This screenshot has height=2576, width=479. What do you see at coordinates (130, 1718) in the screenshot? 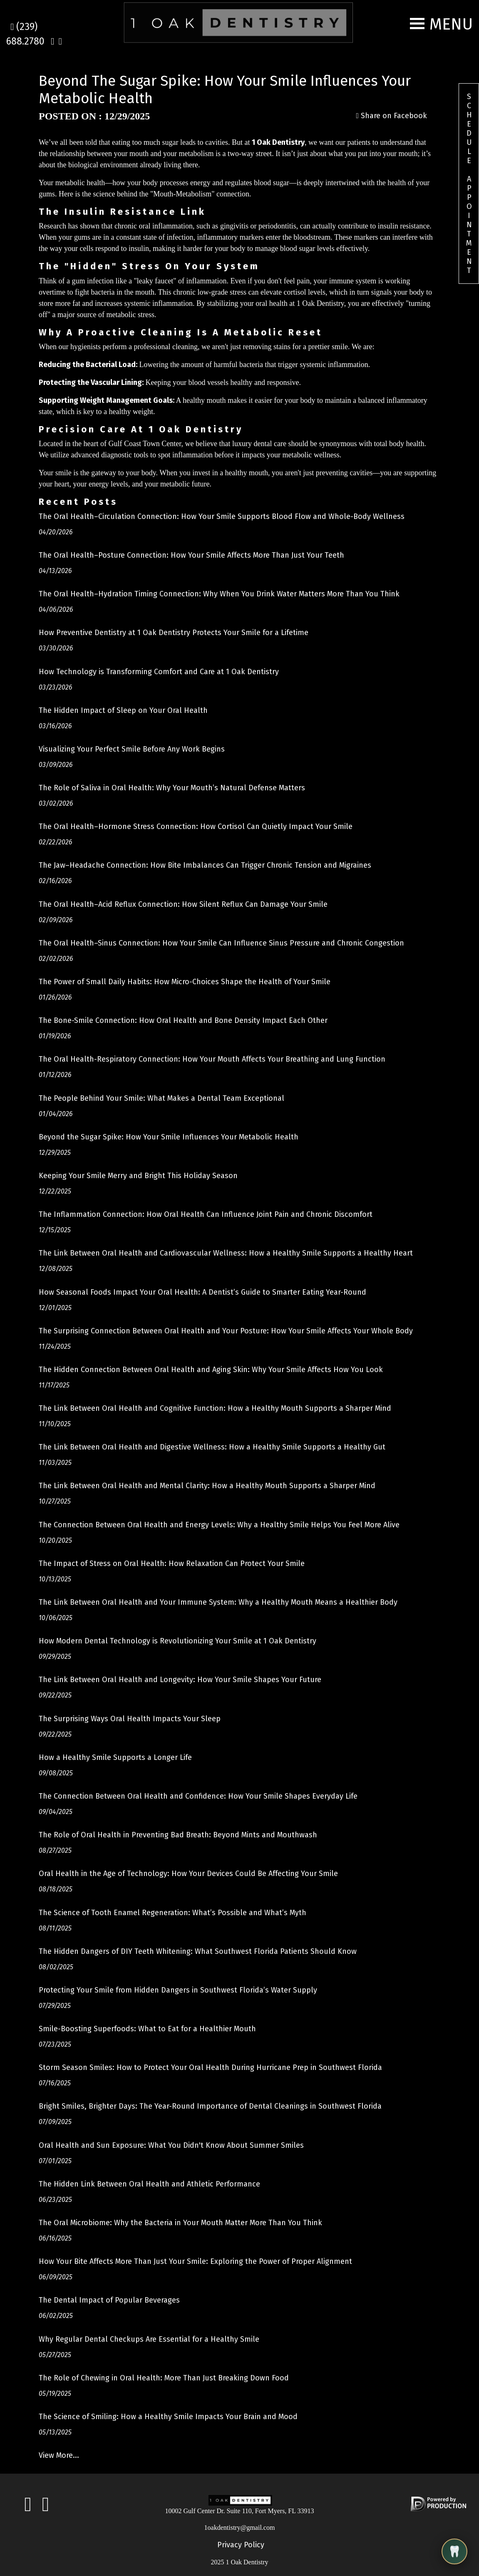
I see `The Surprising Ways Oral Health Impacts Your Sleep` at bounding box center [130, 1718].